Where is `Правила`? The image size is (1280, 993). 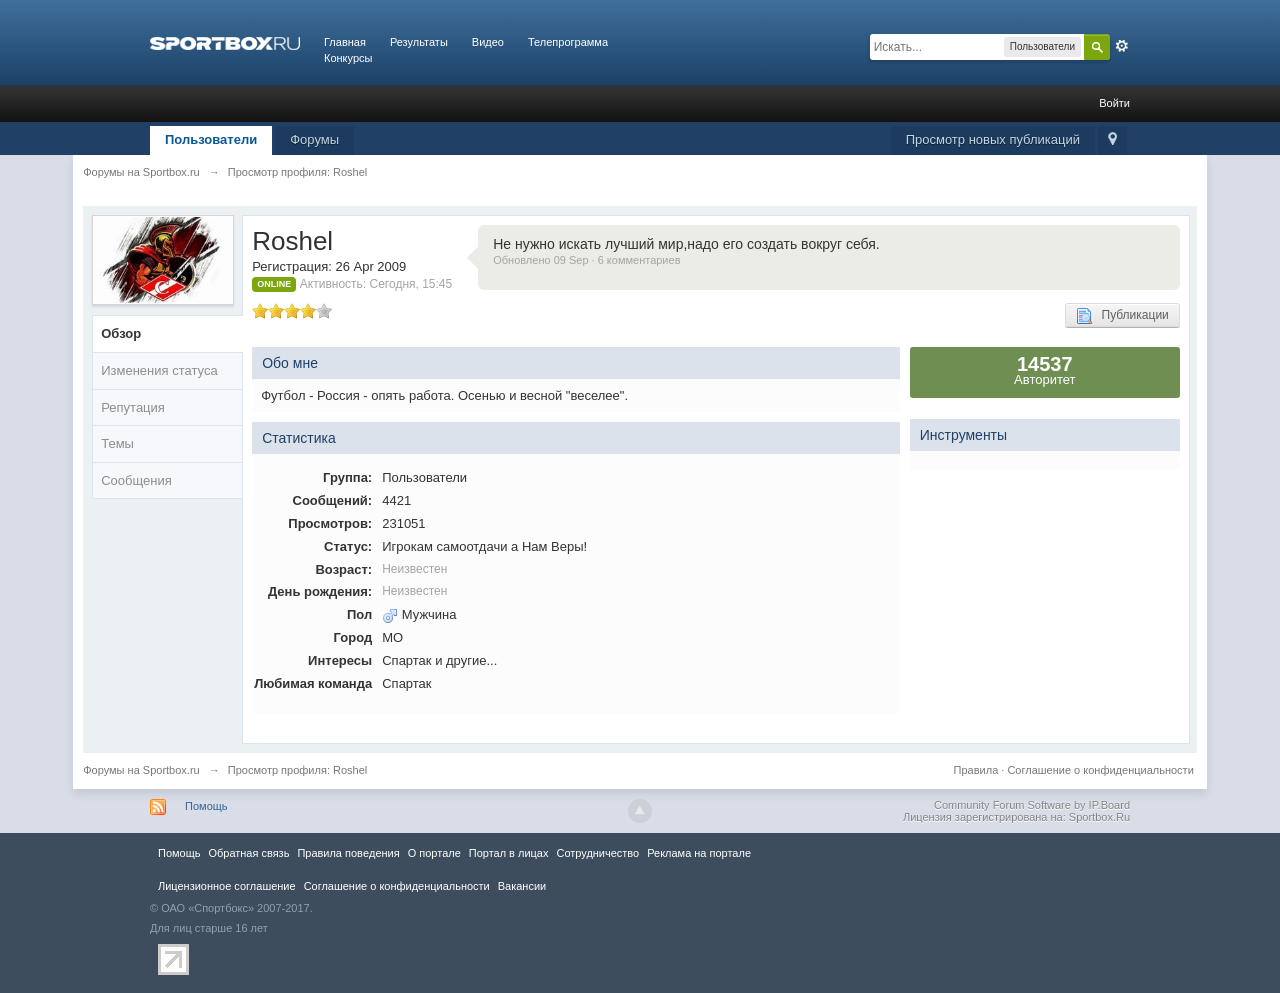
Правила is located at coordinates (976, 770).